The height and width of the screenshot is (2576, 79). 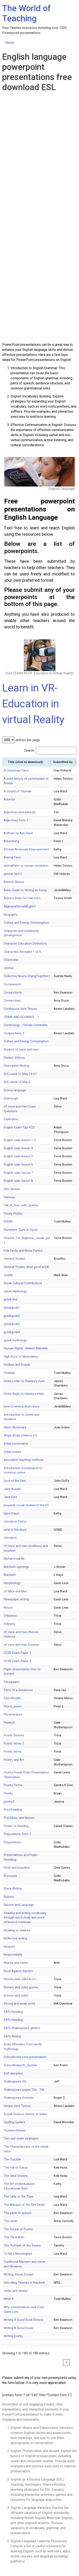 I want to click on Fairness, so click(x=9, y=1197).